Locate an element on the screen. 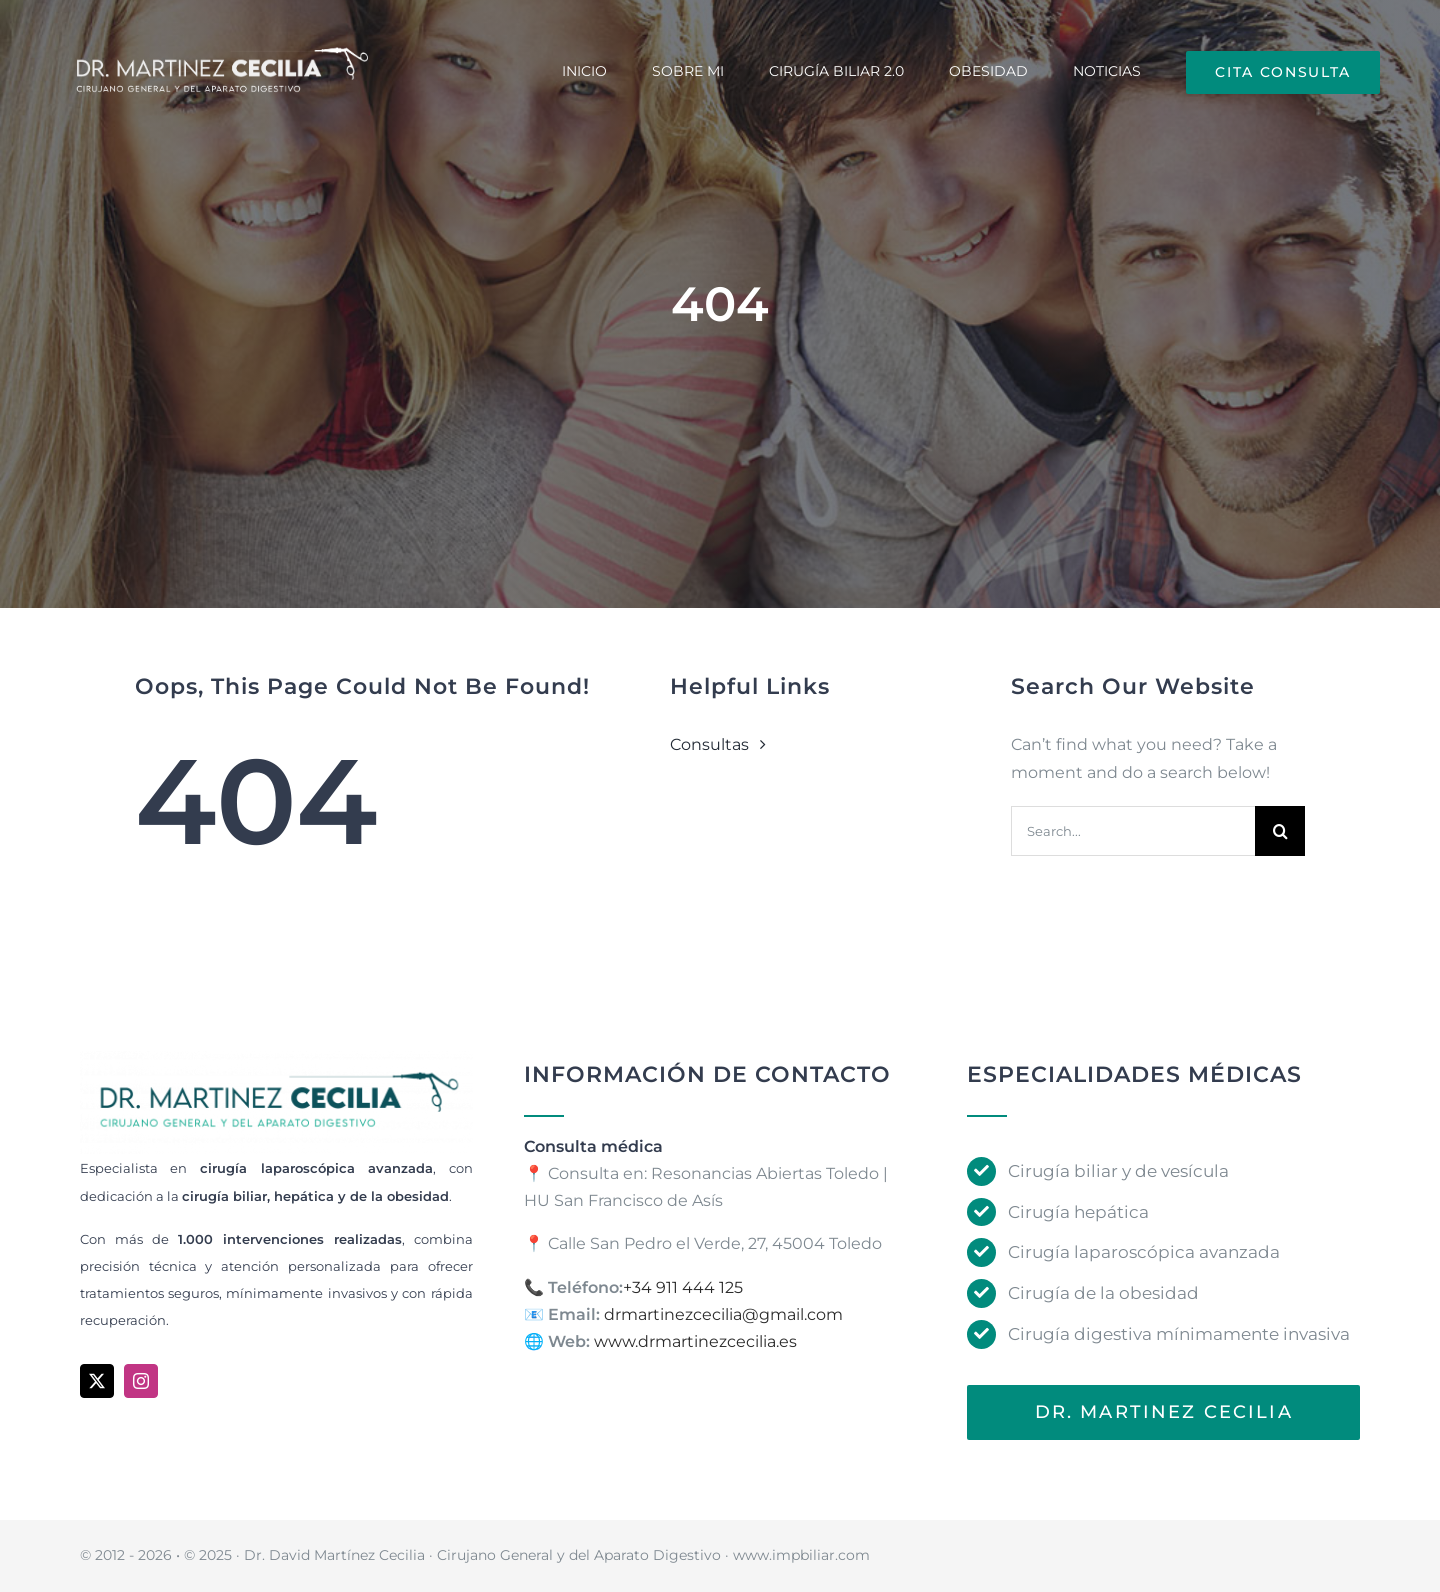  www.drmartinezcecilia.es is located at coordinates (695, 1341).